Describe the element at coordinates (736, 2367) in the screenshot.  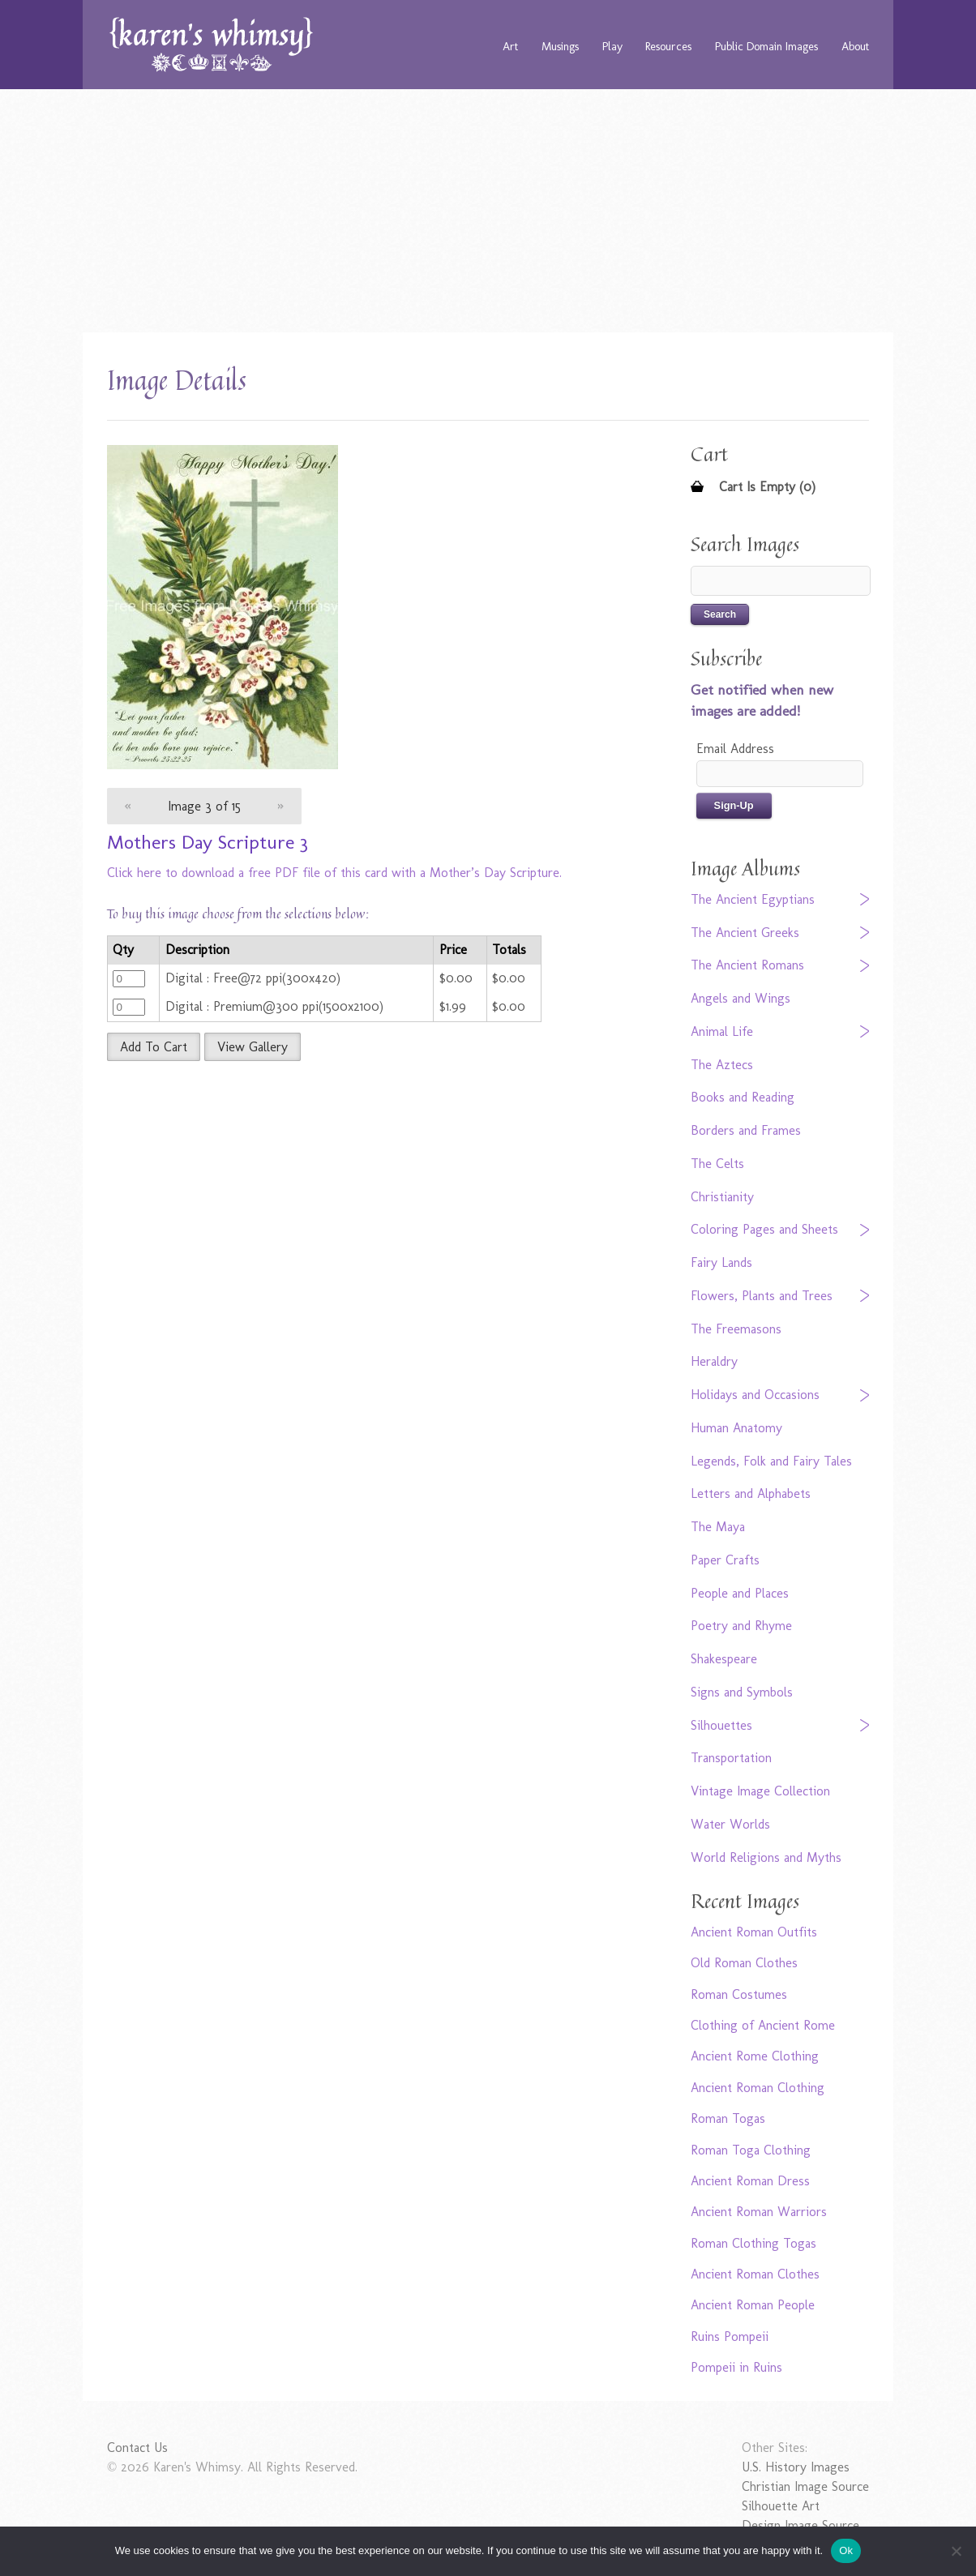
I see `Pompeii in Ruins` at that location.